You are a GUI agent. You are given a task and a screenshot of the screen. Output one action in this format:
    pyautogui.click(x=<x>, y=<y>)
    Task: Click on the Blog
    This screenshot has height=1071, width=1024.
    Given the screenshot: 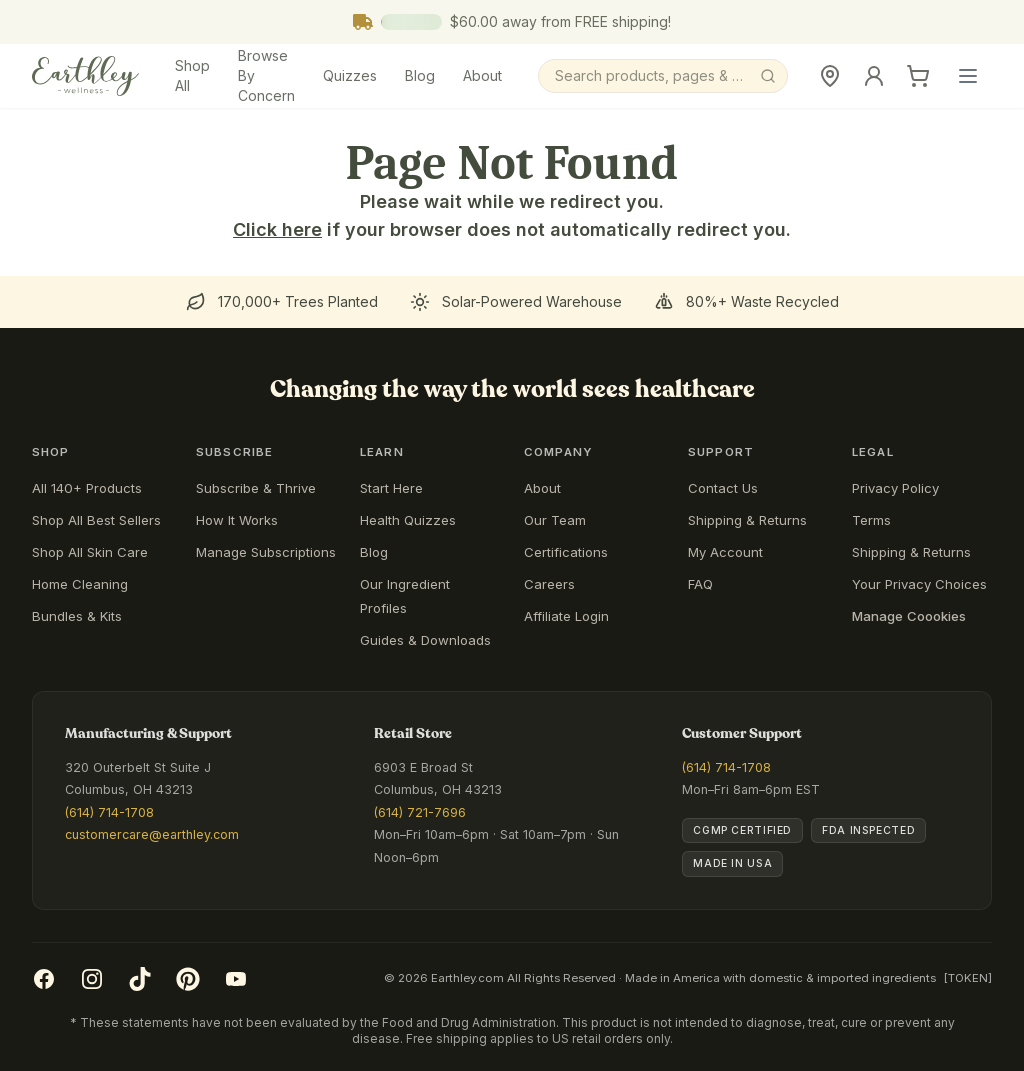 What is the action you would take?
    pyautogui.click(x=420, y=75)
    